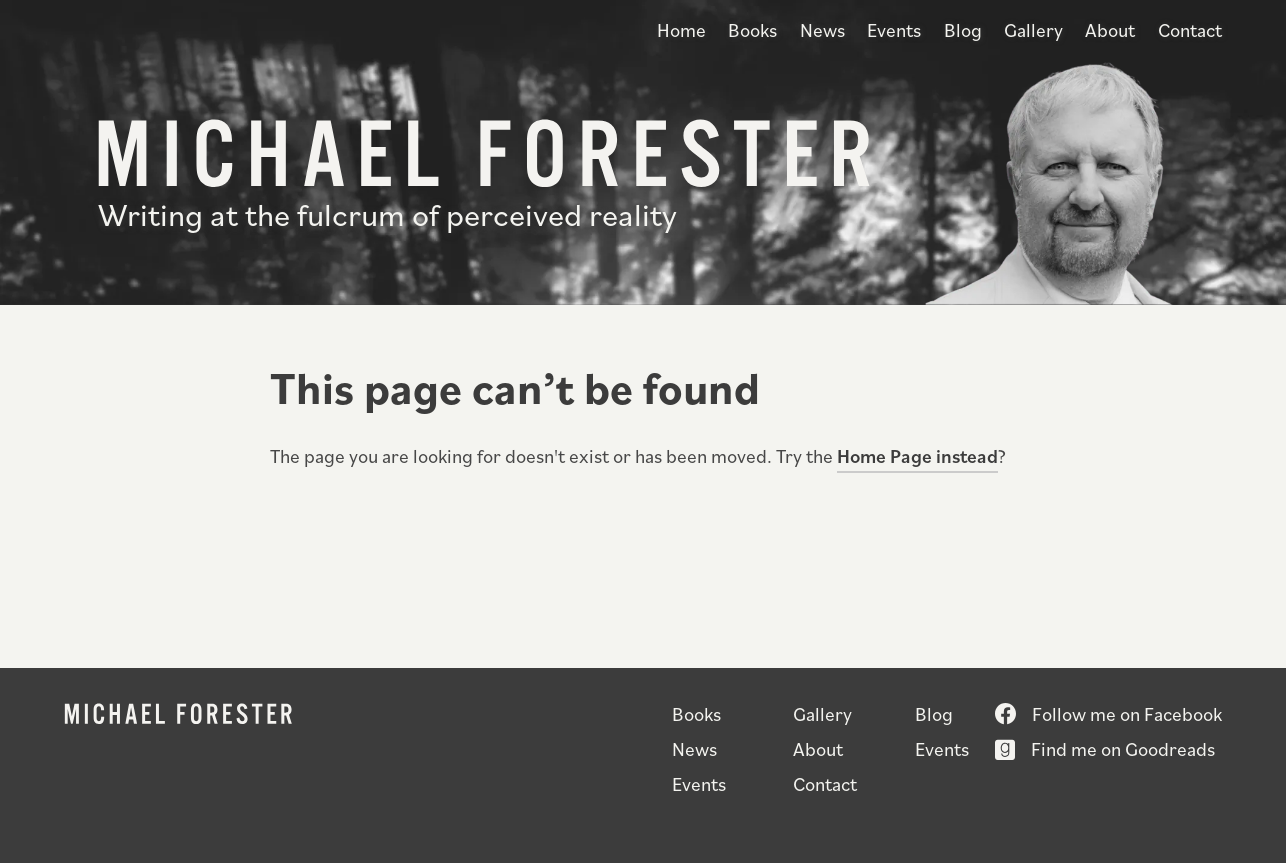 Image resolution: width=1286 pixels, height=863 pixels. I want to click on Books, so click(752, 29).